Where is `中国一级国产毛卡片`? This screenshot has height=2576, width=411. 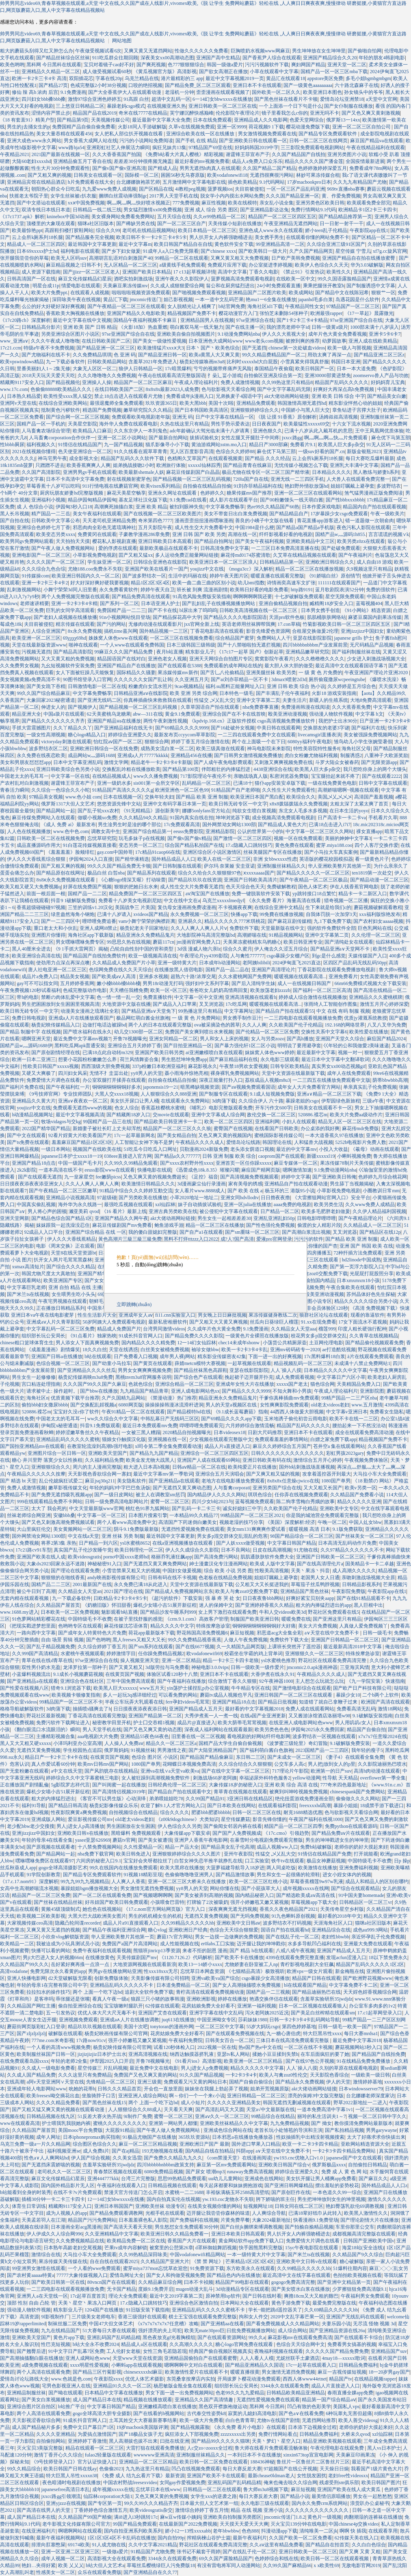
中国一级国产毛卡片 is located at coordinates (80, 1163).